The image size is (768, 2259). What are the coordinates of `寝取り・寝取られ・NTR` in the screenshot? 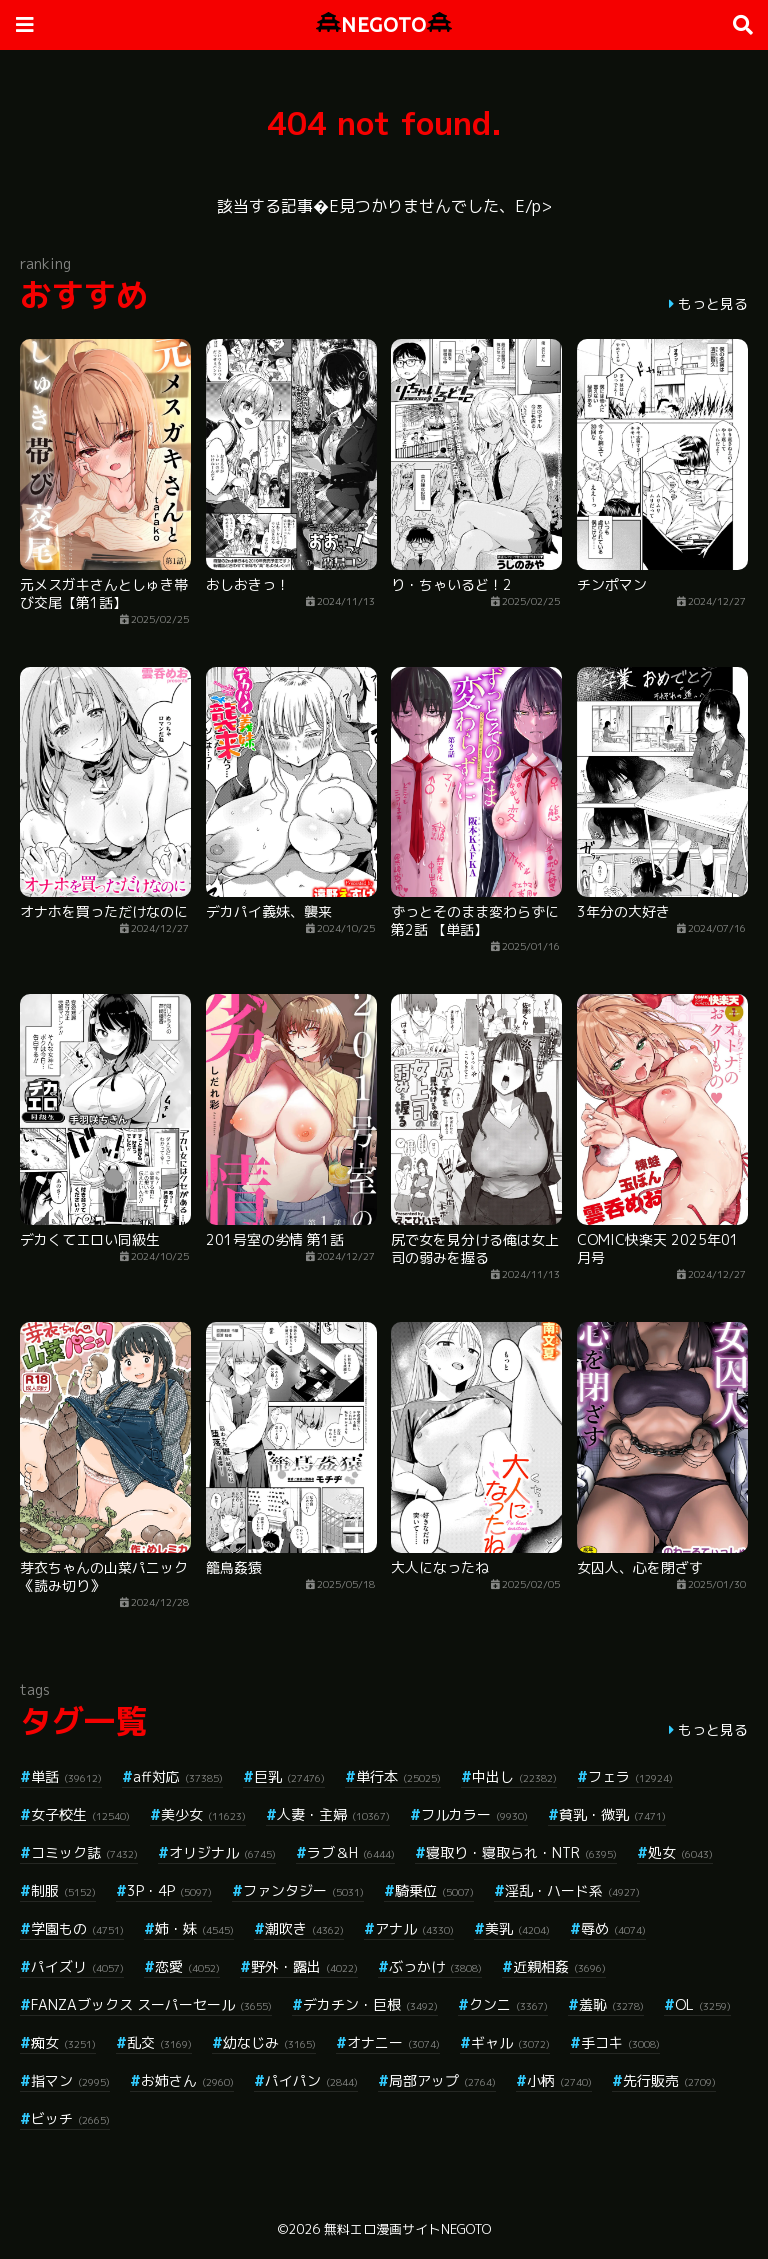 It's located at (521, 1852).